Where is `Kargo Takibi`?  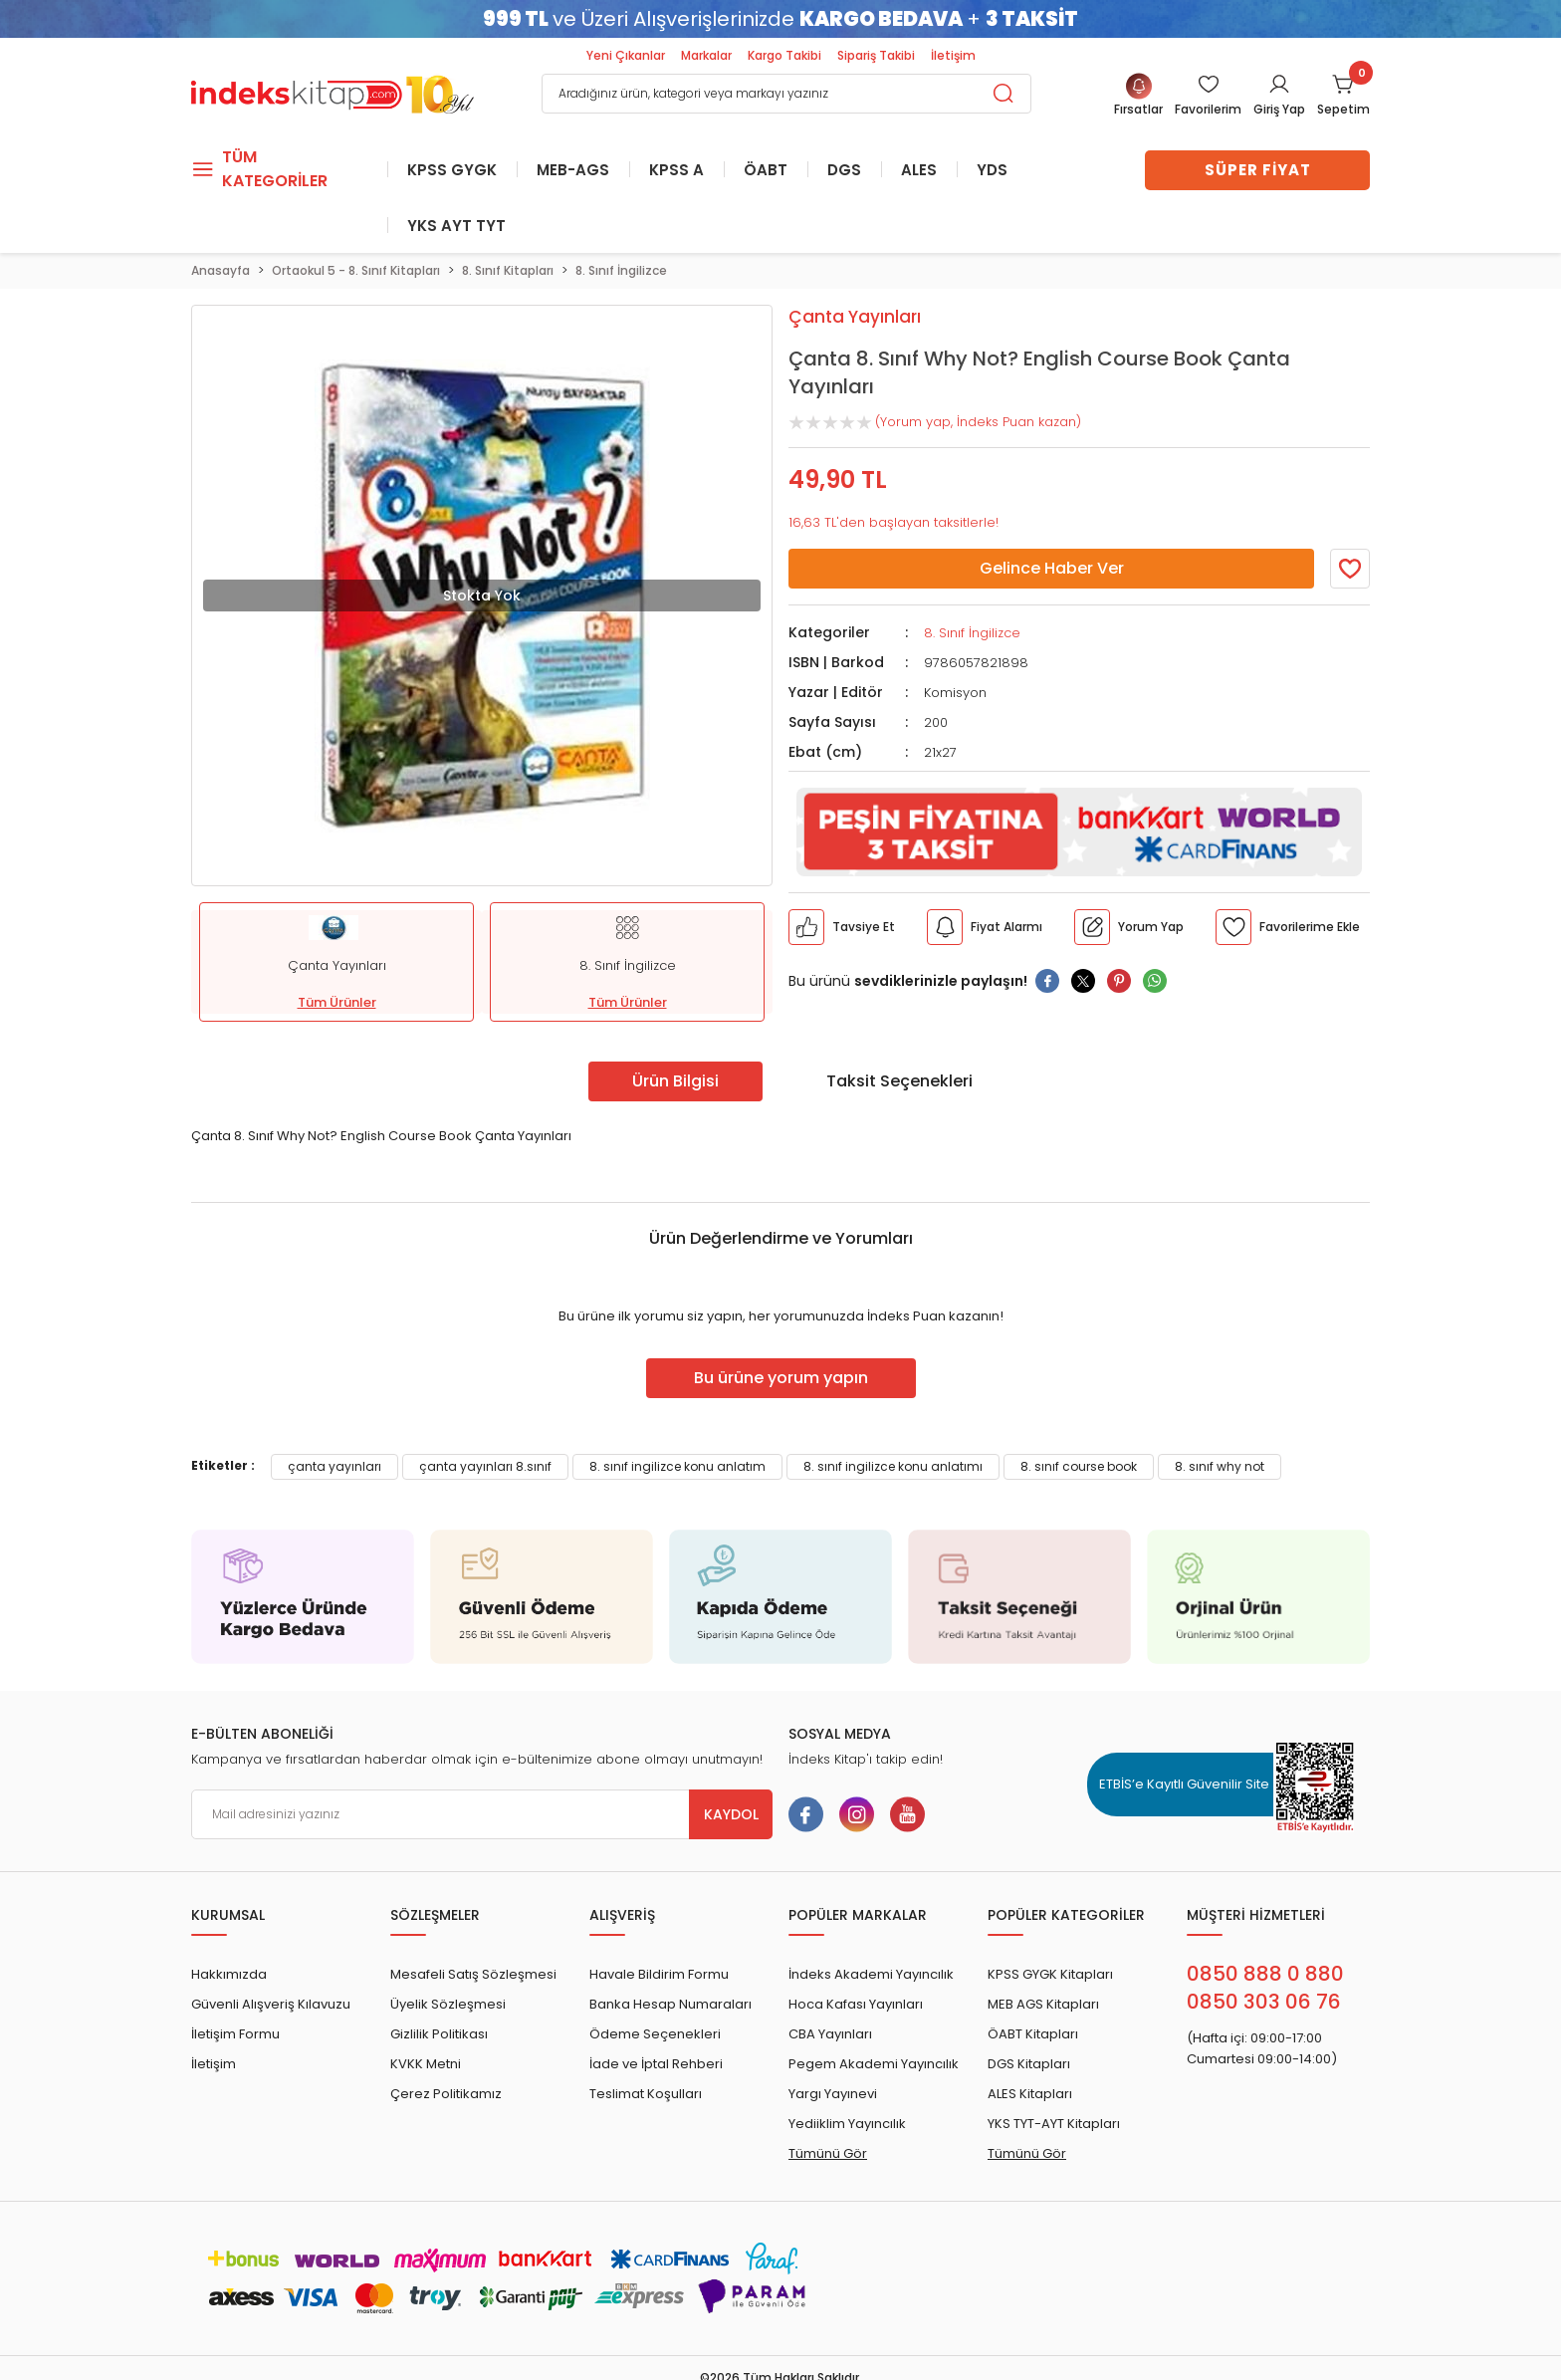
Kargo Takibi is located at coordinates (784, 55).